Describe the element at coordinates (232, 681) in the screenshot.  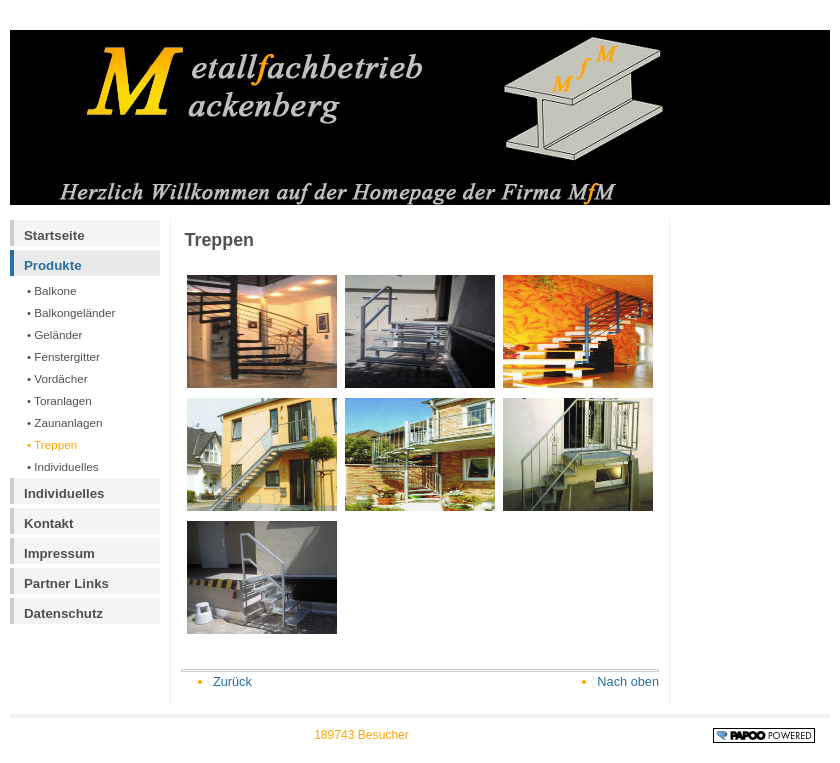
I see `Zurück` at that location.